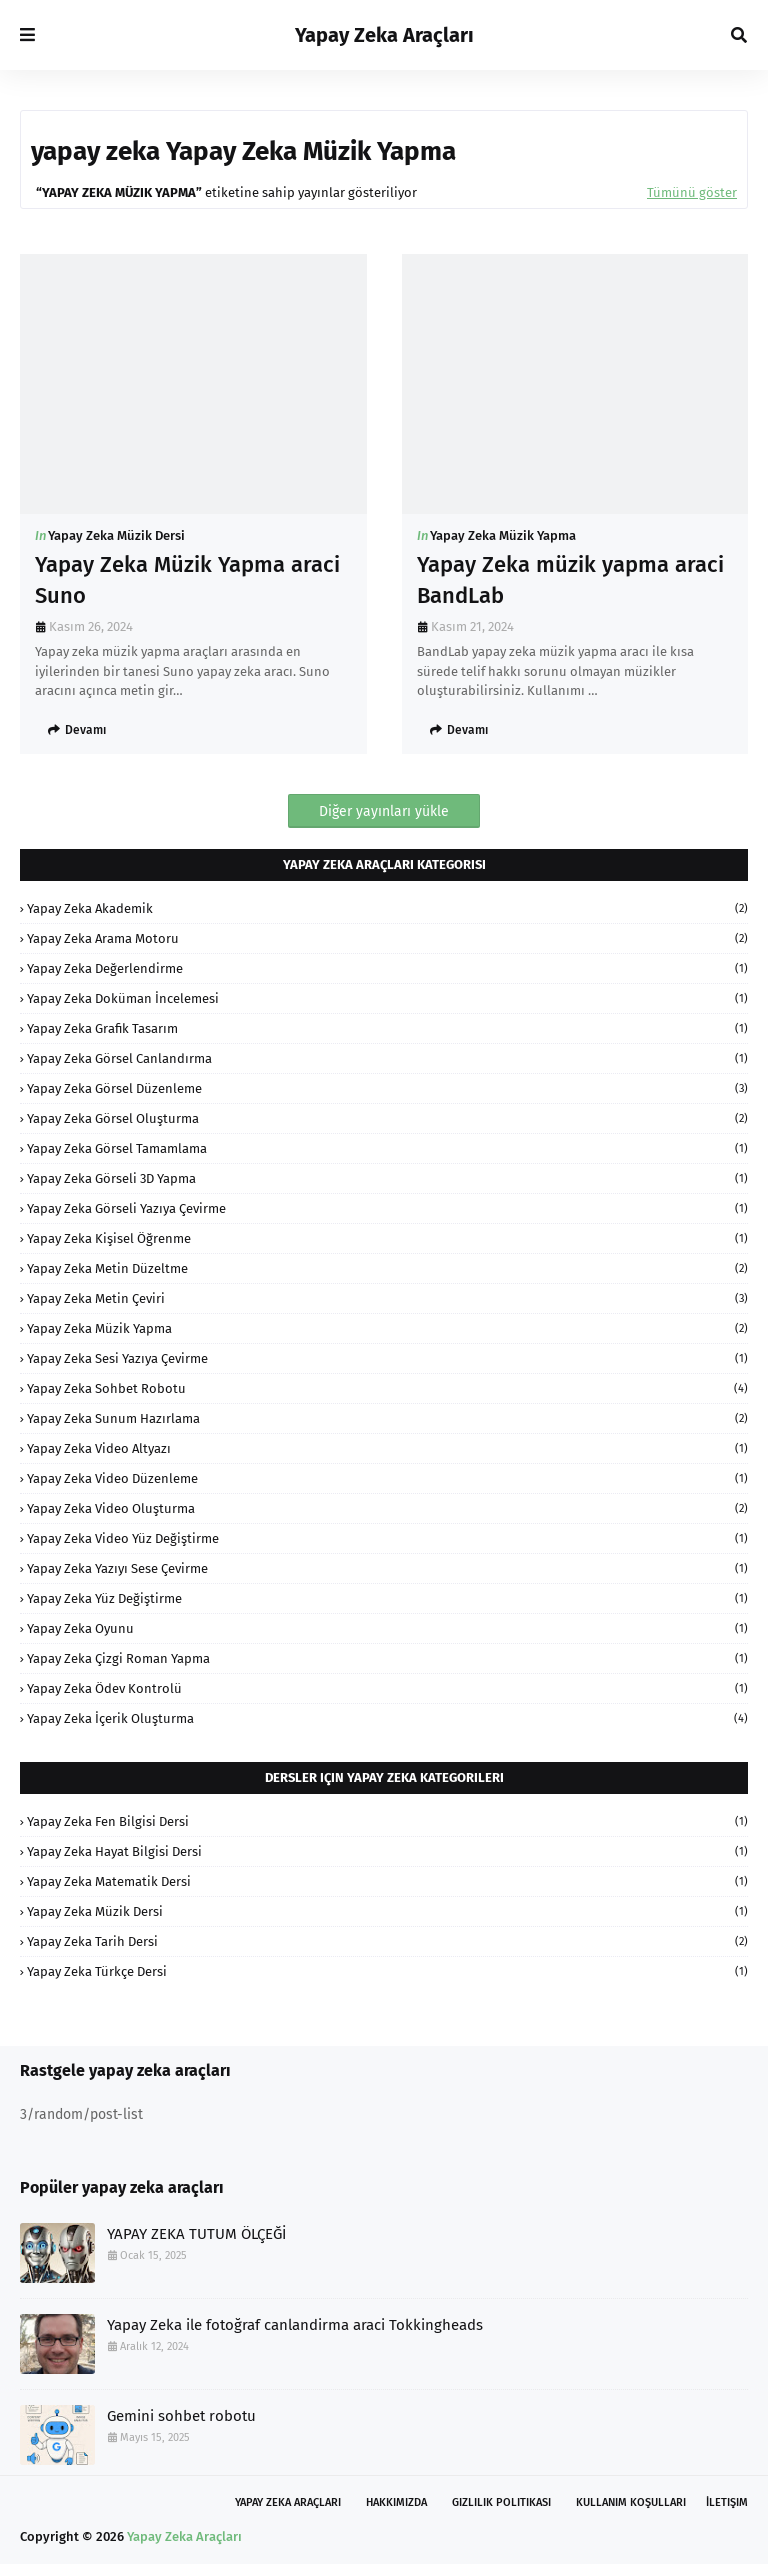 The height and width of the screenshot is (2564, 768). Describe the element at coordinates (387, 1088) in the screenshot. I see `Yapay Zeka Görsel Düzenleme` at that location.